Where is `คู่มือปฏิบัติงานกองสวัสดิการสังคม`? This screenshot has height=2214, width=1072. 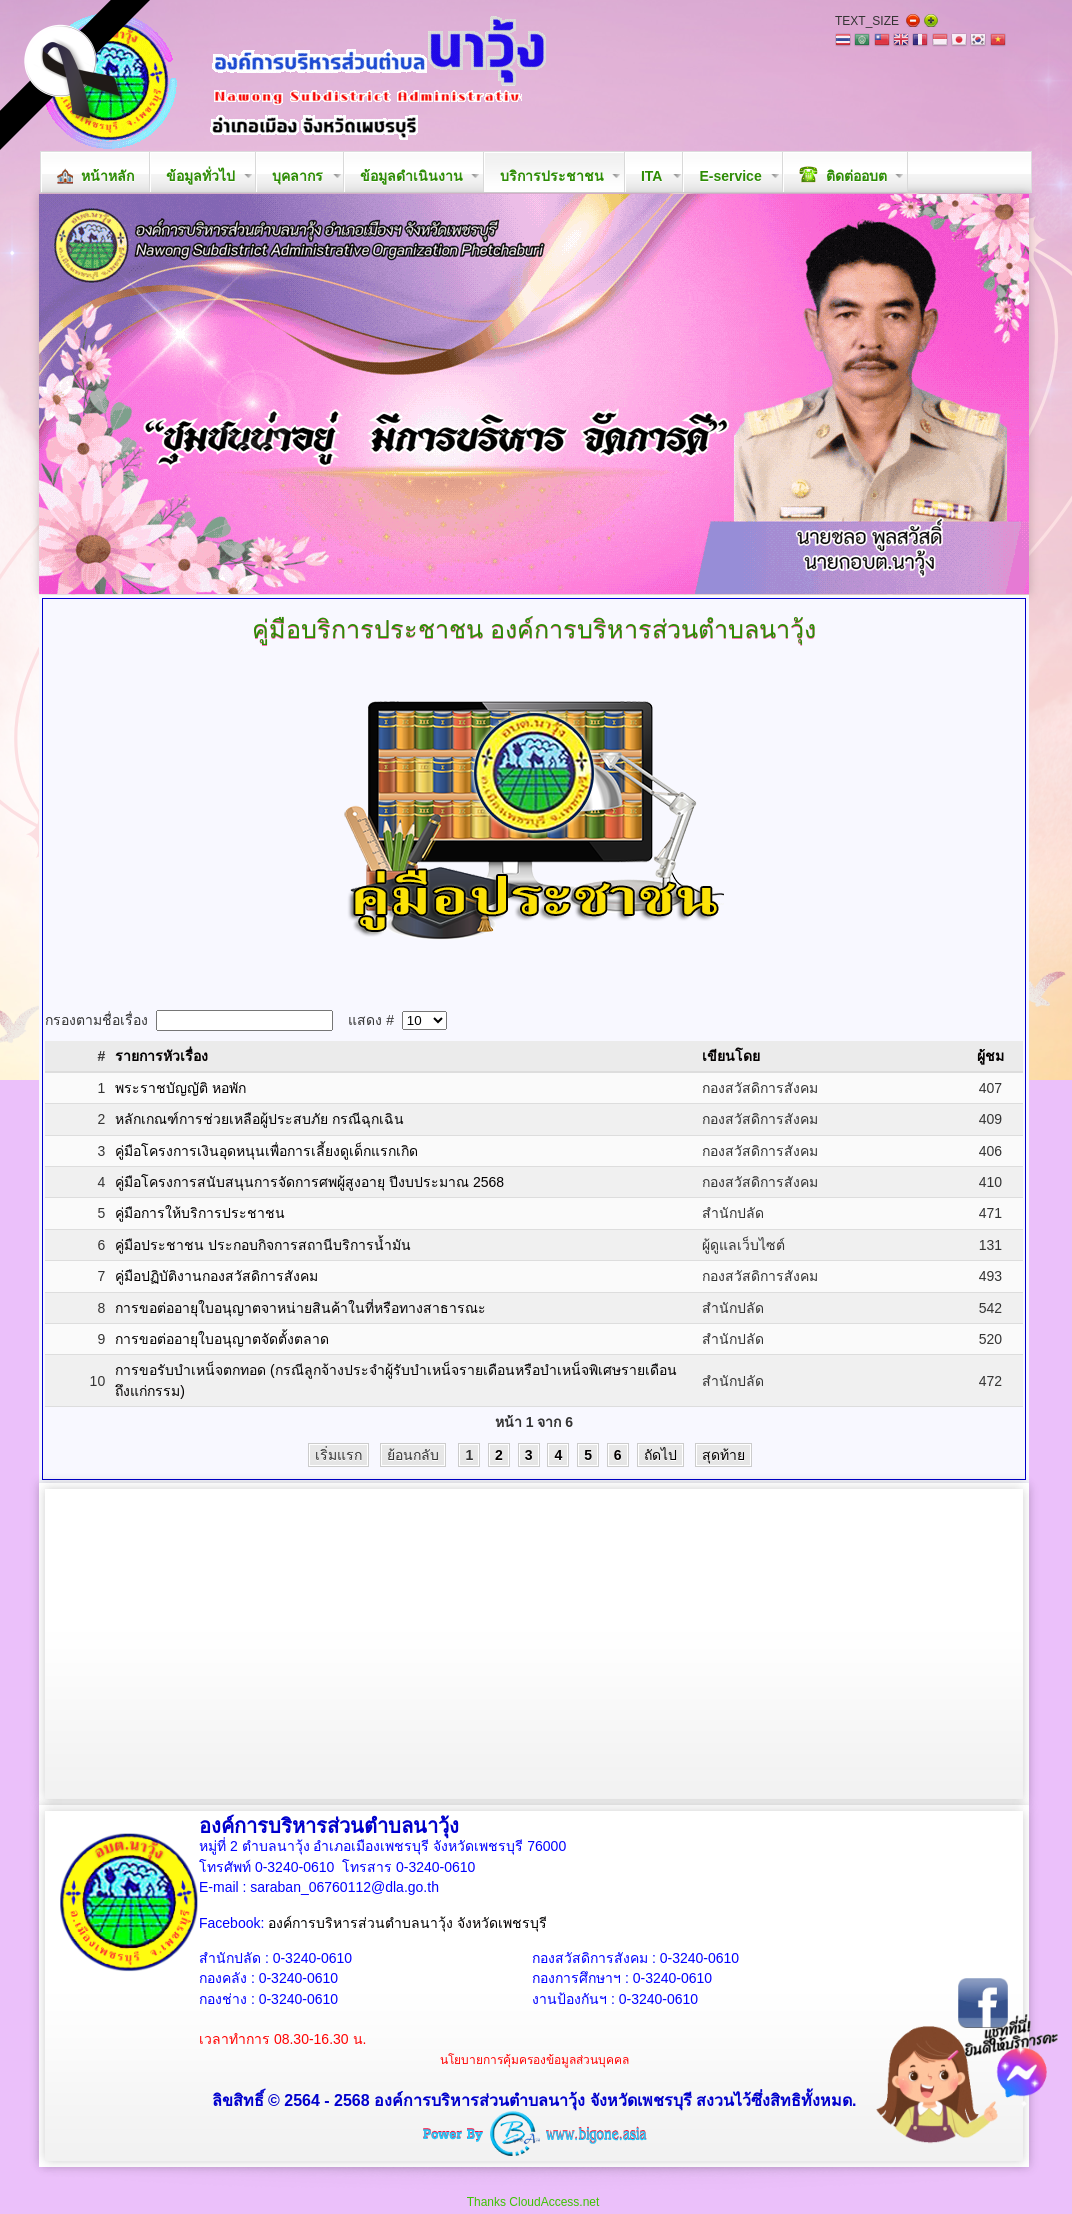
คู่มือปฏิบัติงานกองสวัสดิการสังคม is located at coordinates (216, 1276).